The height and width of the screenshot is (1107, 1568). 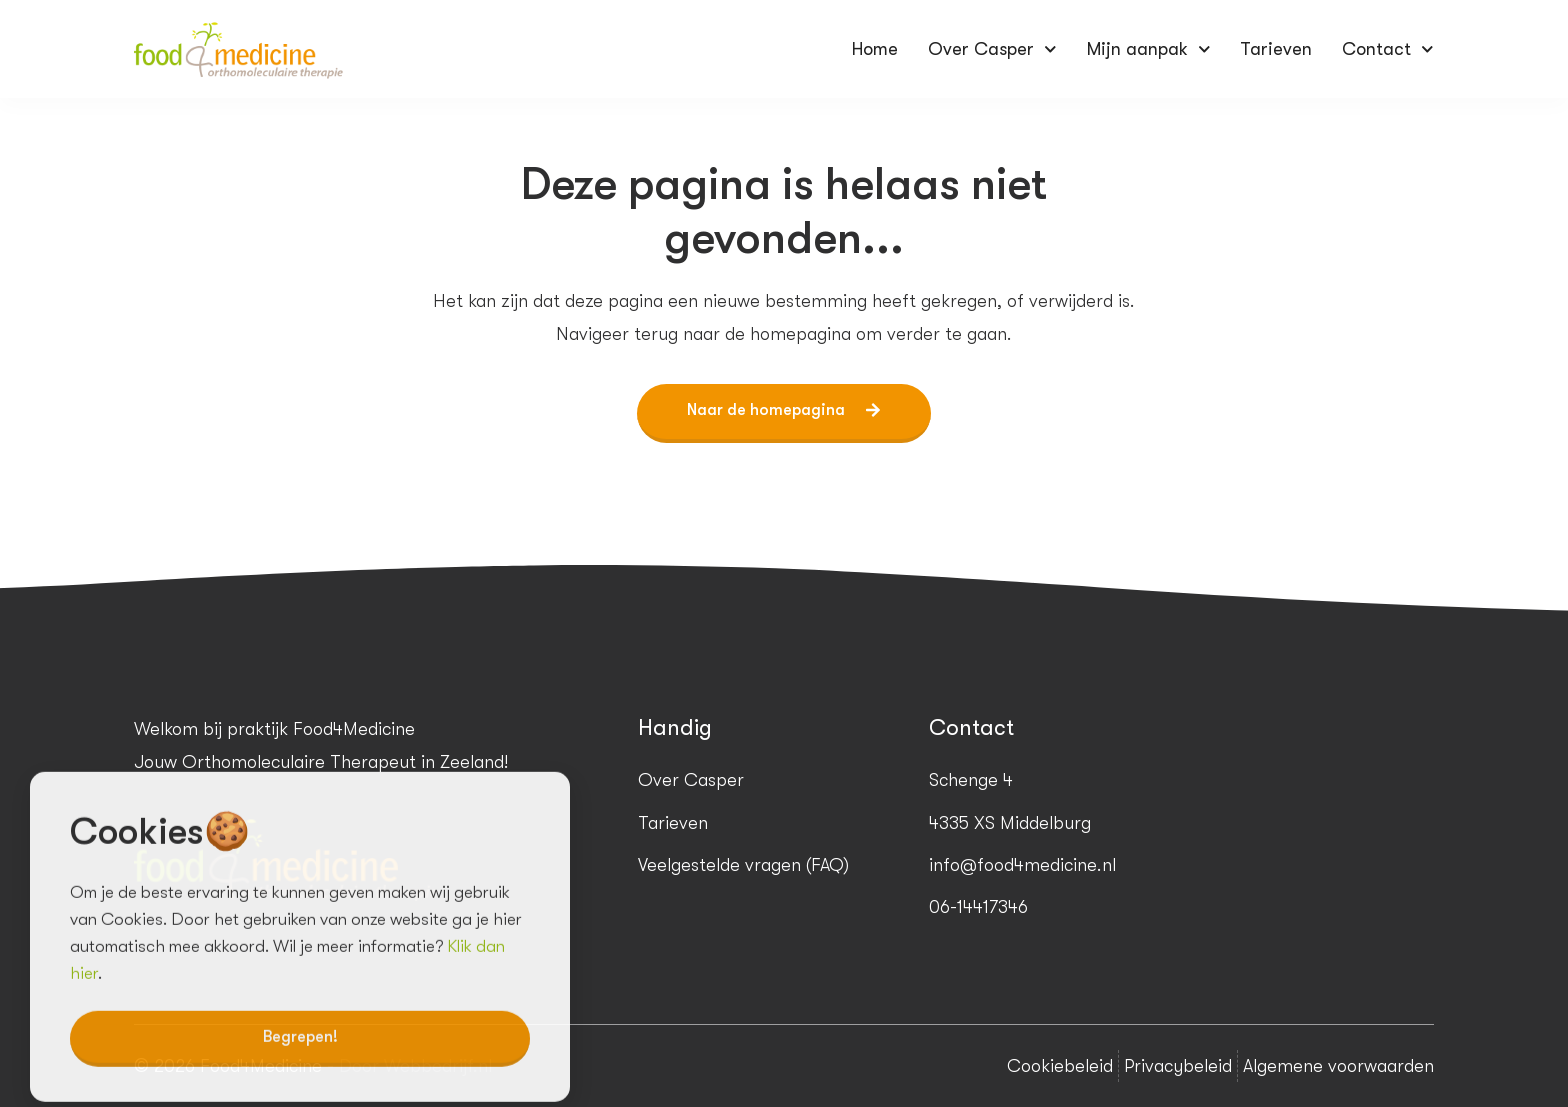 I want to click on Home, so click(x=875, y=49).